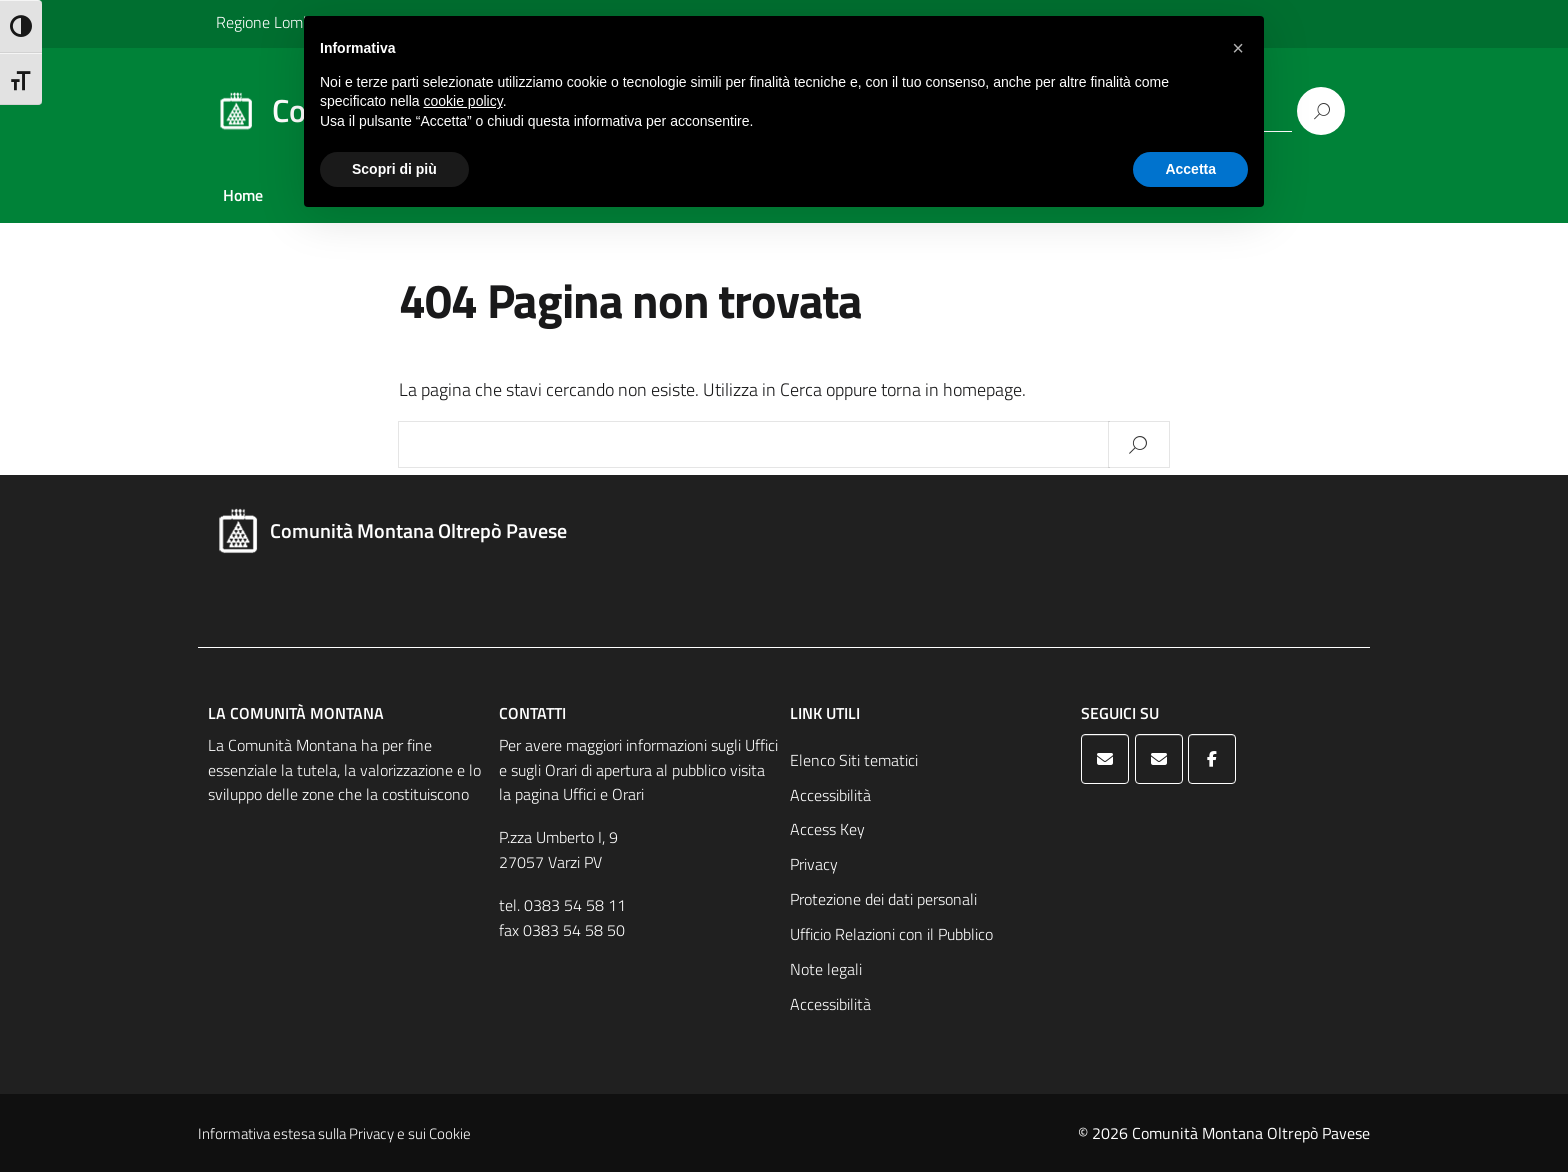 The width and height of the screenshot is (1568, 1172). Describe the element at coordinates (1212, 759) in the screenshot. I see `[Comunità Montana Oltrepò Pavese on Facebook]` at that location.